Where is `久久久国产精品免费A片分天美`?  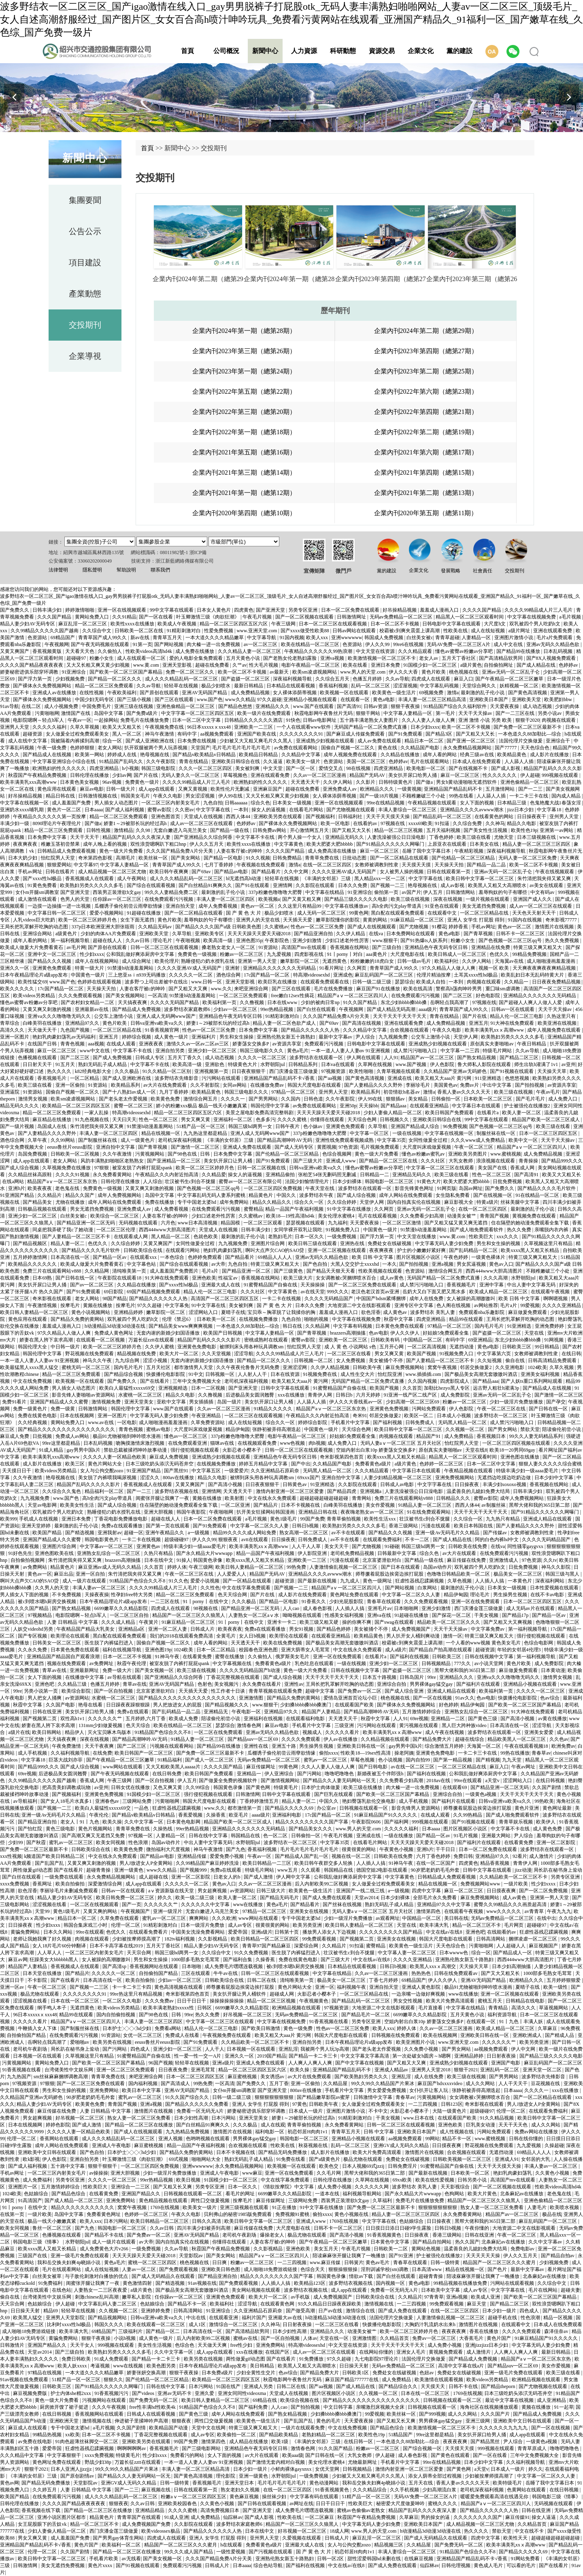 久久久国产精品免费A片分天美 is located at coordinates (180, 851).